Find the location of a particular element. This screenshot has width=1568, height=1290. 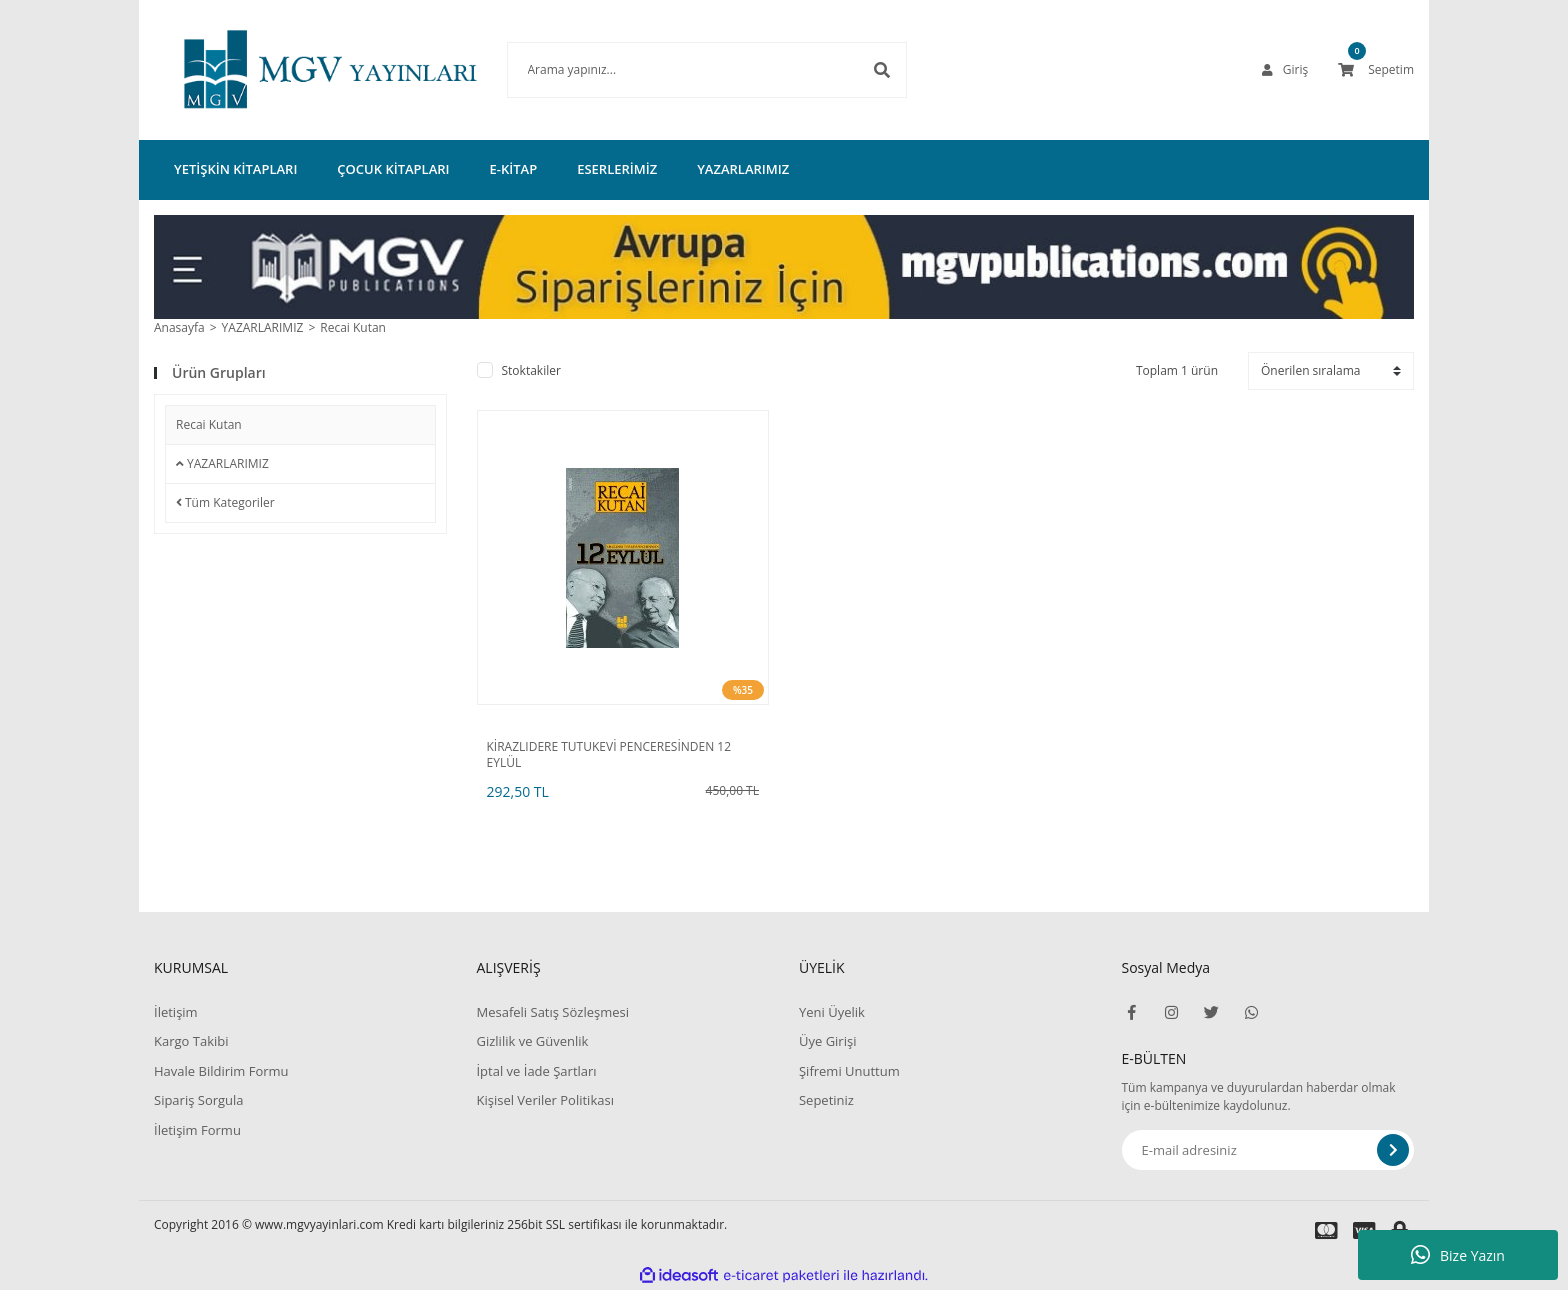

Yeni Üyelik is located at coordinates (832, 1012).